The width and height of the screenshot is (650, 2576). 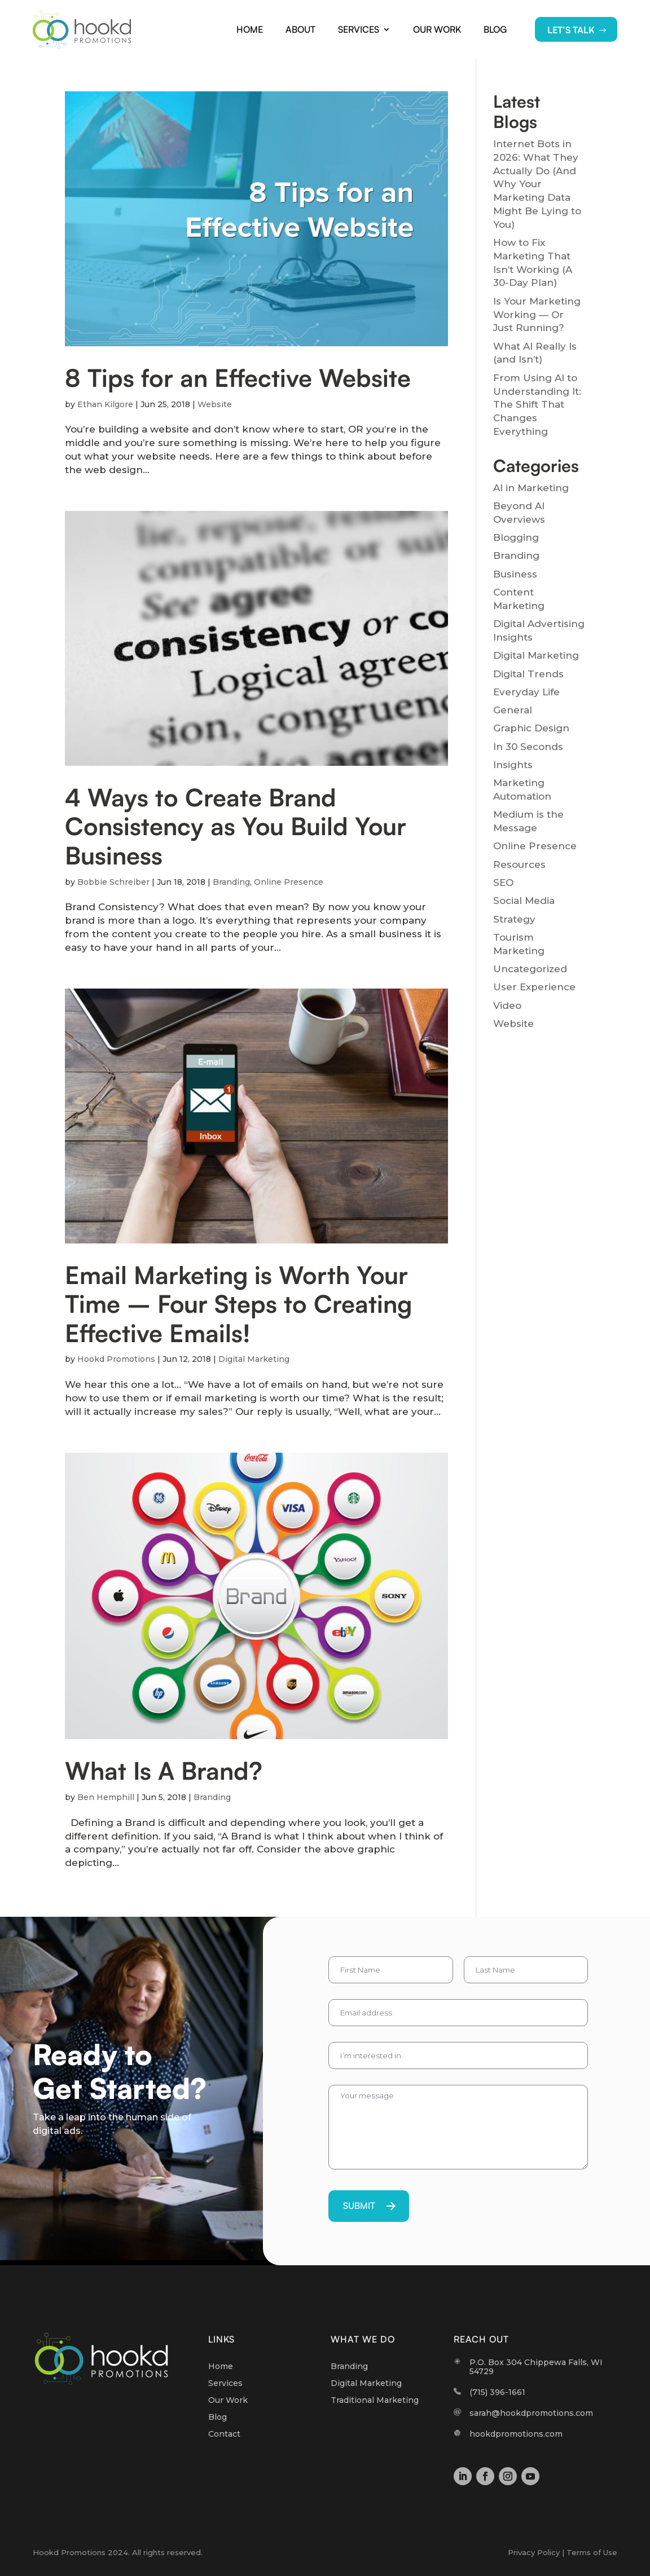 What do you see at coordinates (437, 29) in the screenshot?
I see `Our Work` at bounding box center [437, 29].